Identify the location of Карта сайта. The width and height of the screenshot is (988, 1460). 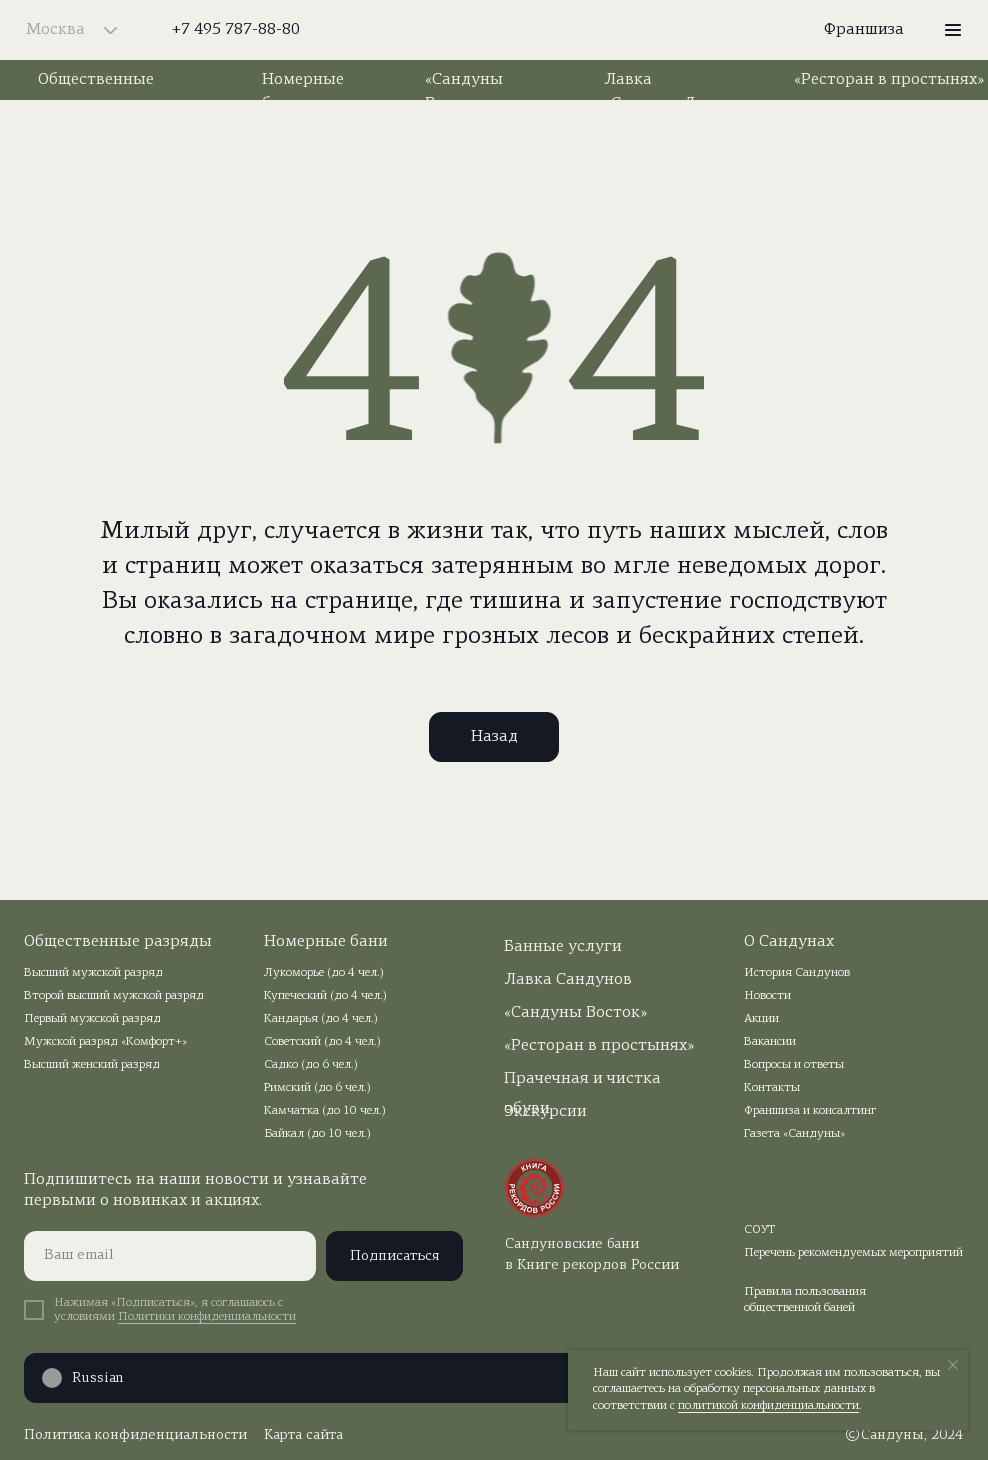
(303, 1435).